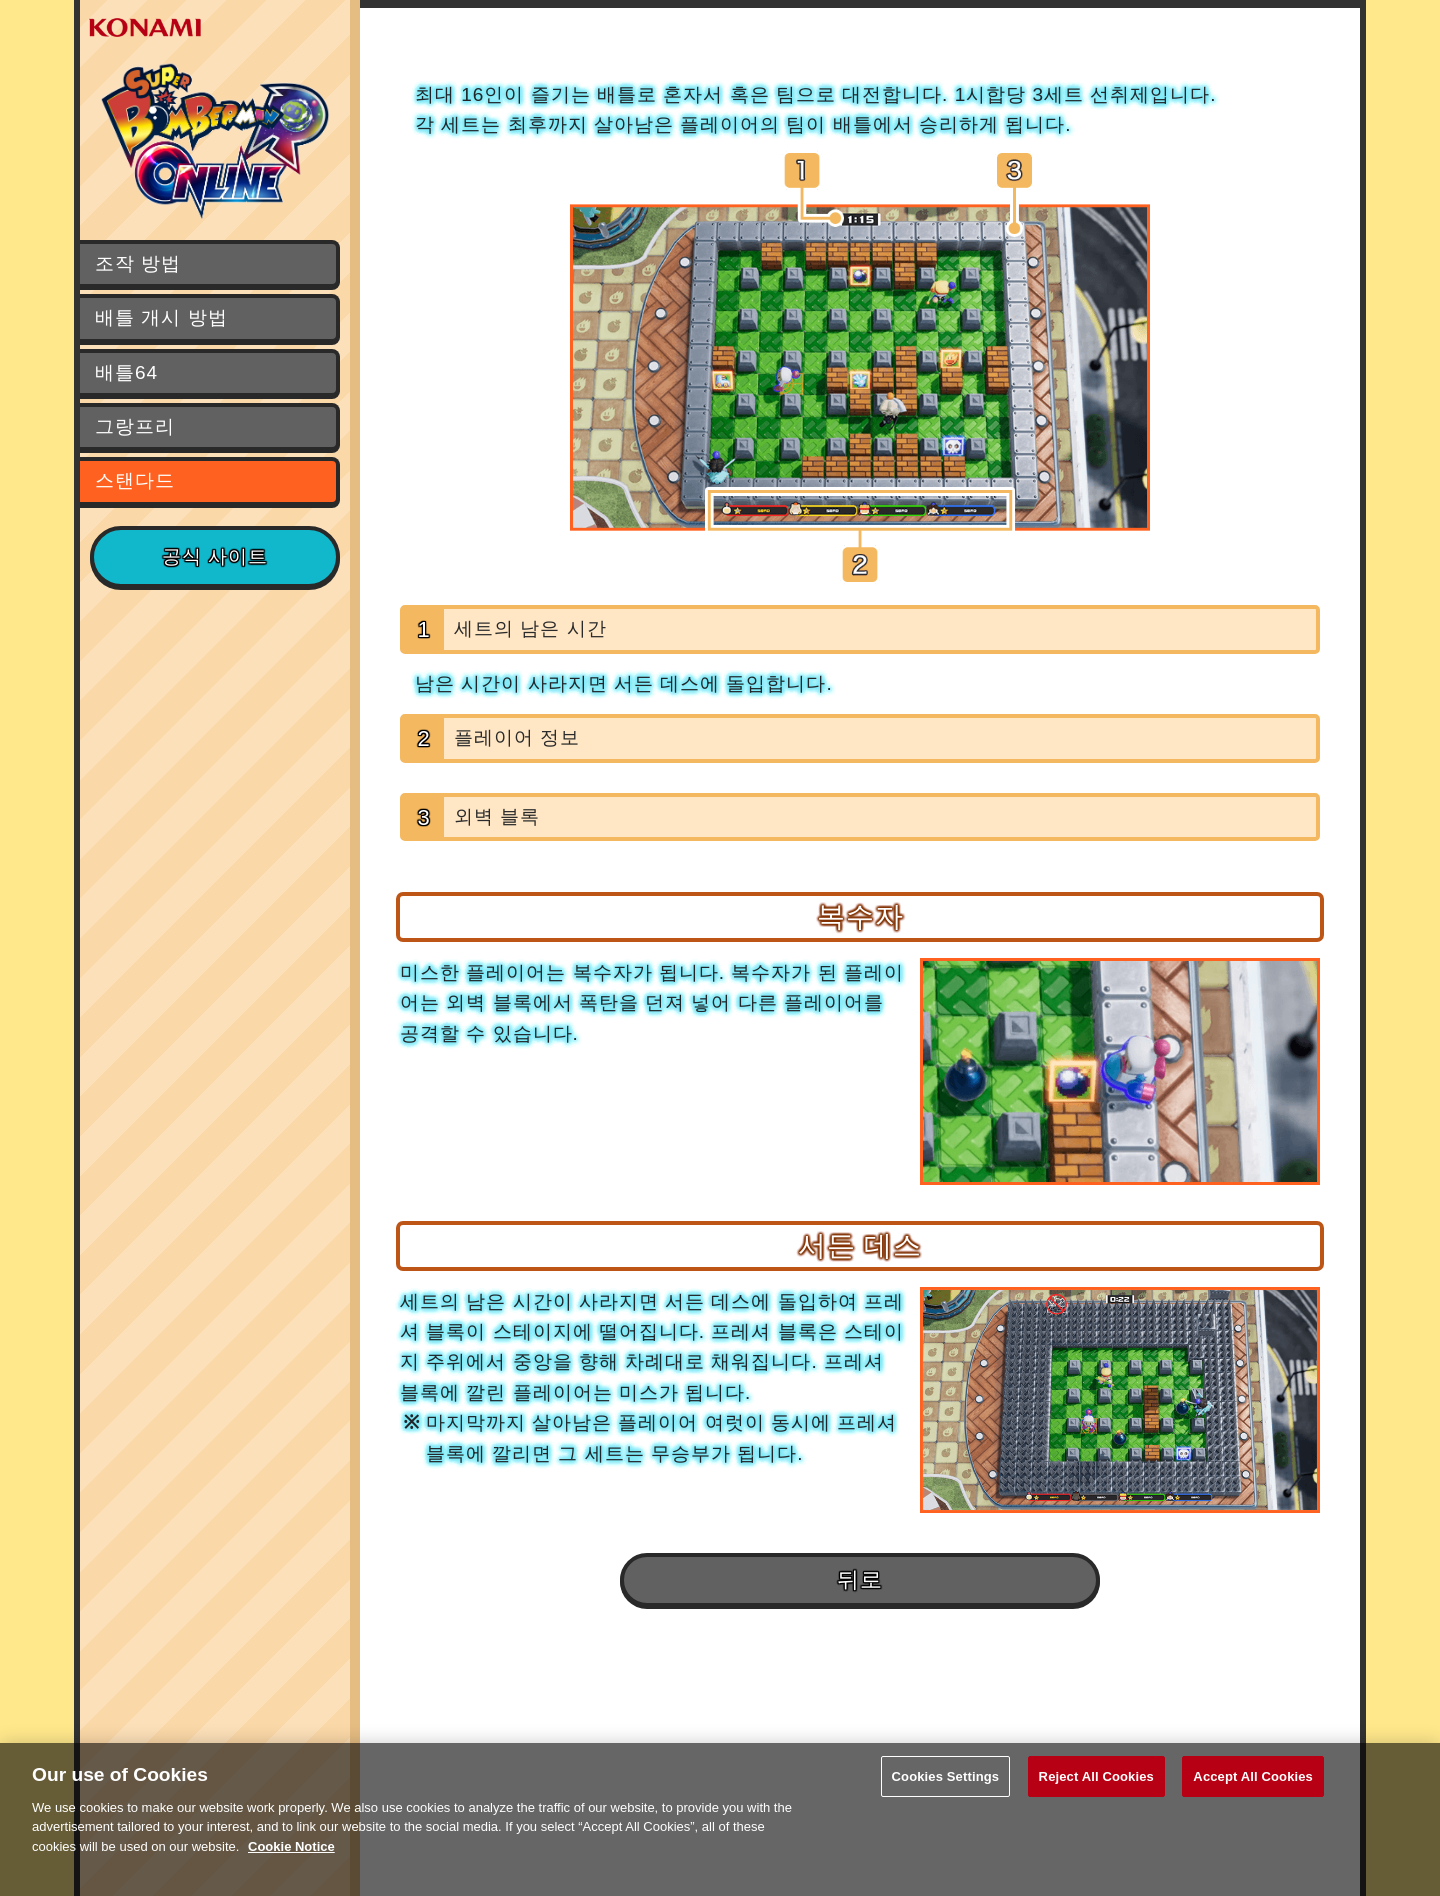 This screenshot has width=1440, height=1896. Describe the element at coordinates (946, 1790) in the screenshot. I see `Cookies Settings` at that location.